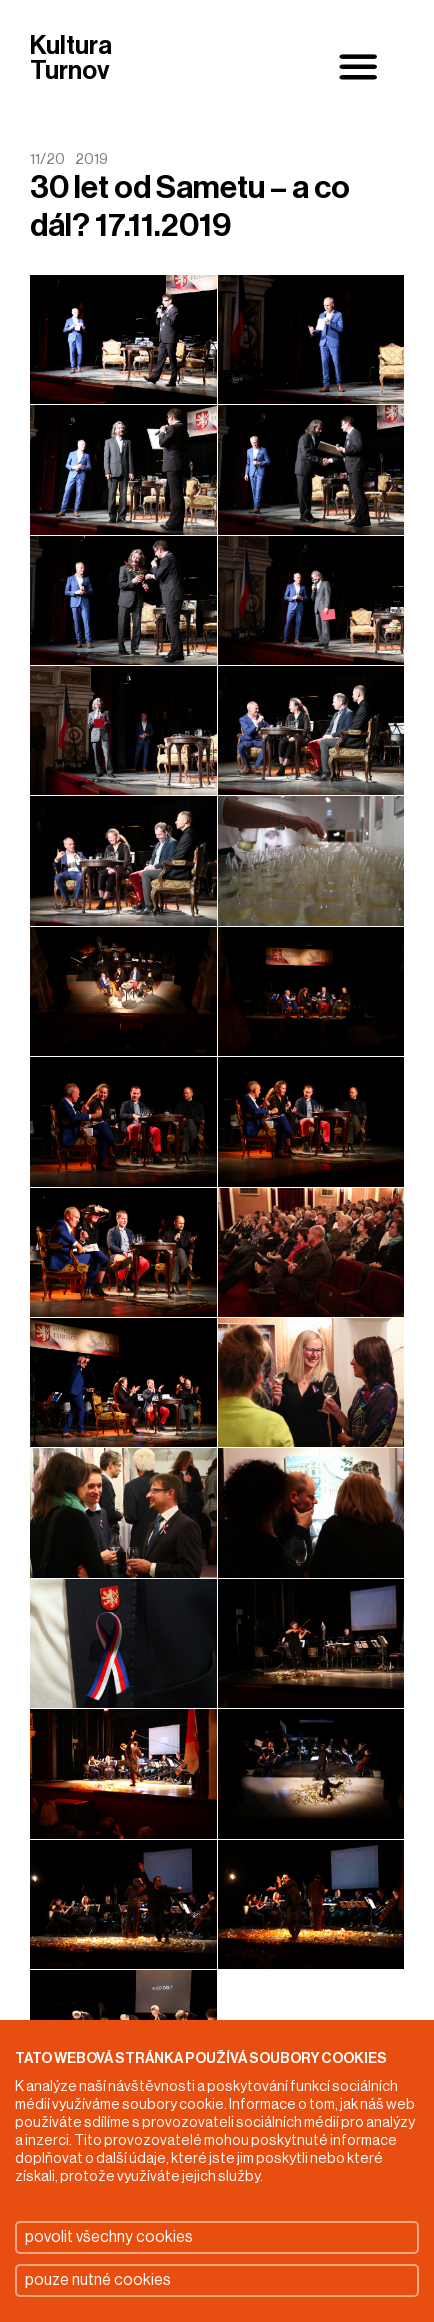  Describe the element at coordinates (109, 2237) in the screenshot. I see `povolit všechny cookies` at that location.